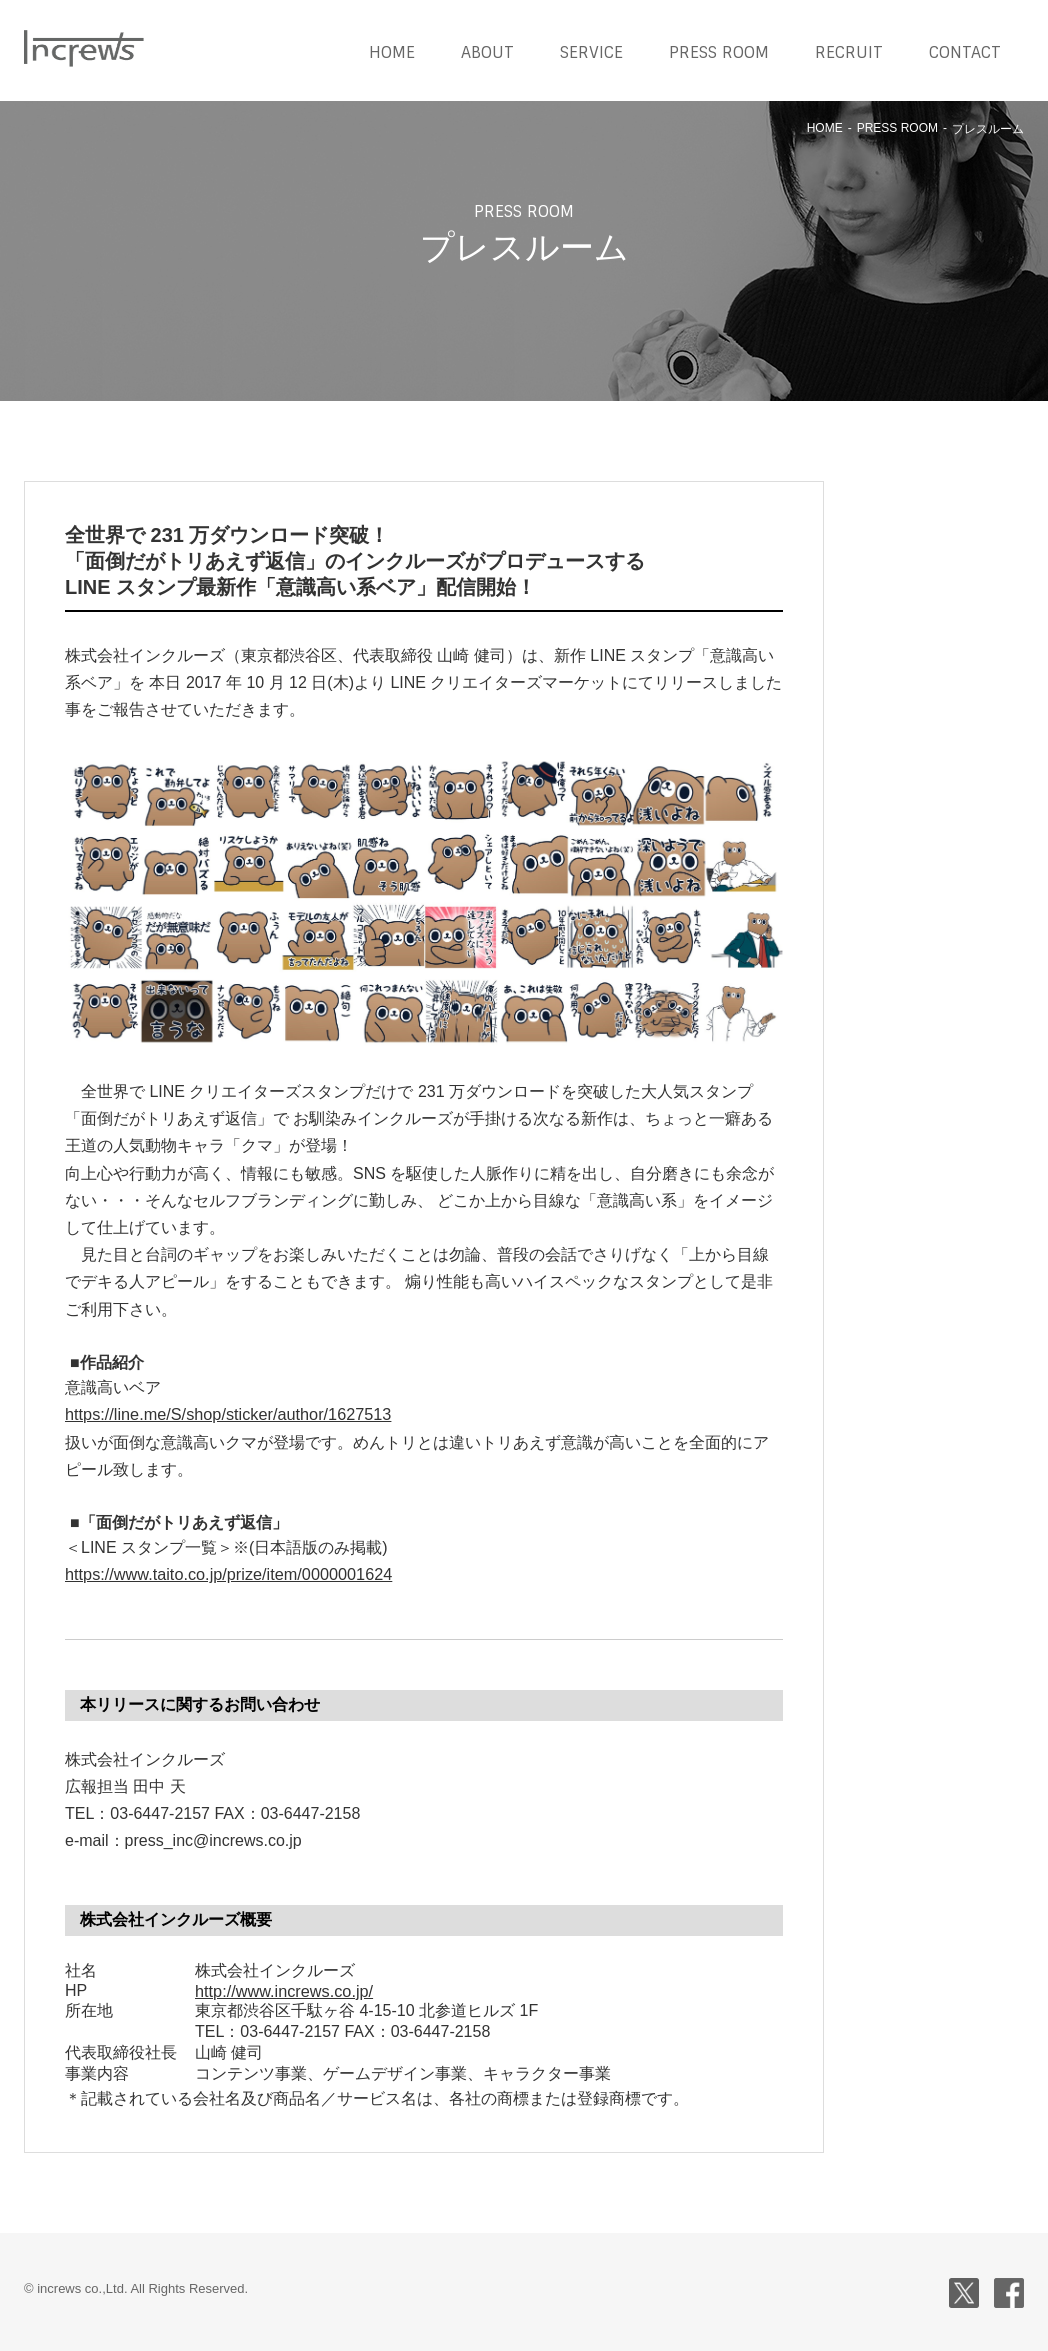 This screenshot has width=1048, height=2351. Describe the element at coordinates (226, 1574) in the screenshot. I see `https://www.taito.co.jp/prize/item/0000001624` at that location.